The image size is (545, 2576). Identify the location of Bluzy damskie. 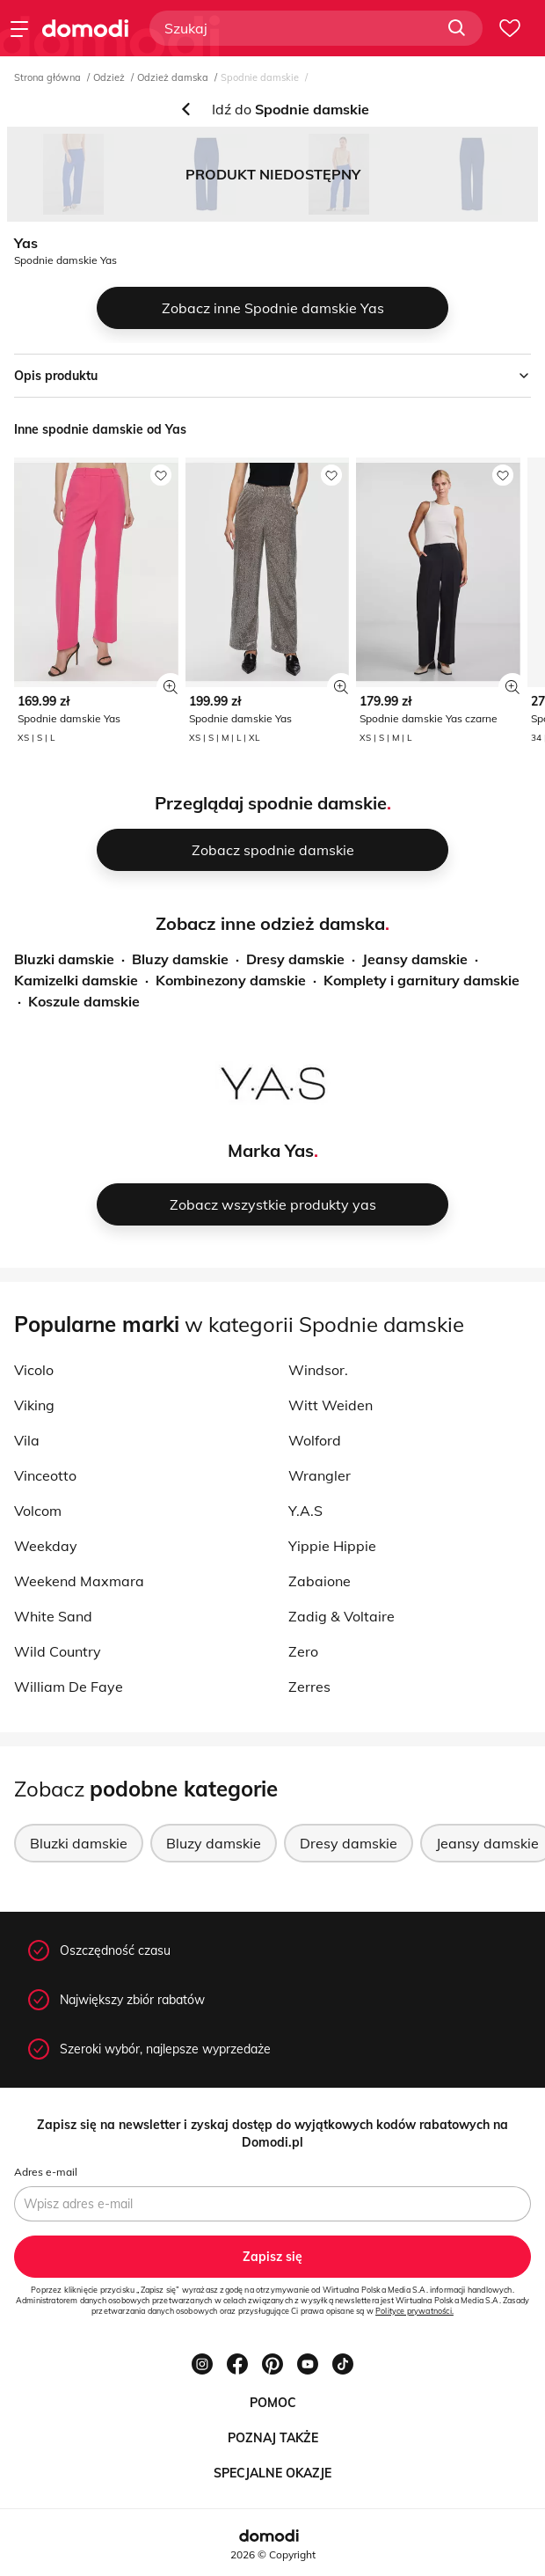
(180, 959).